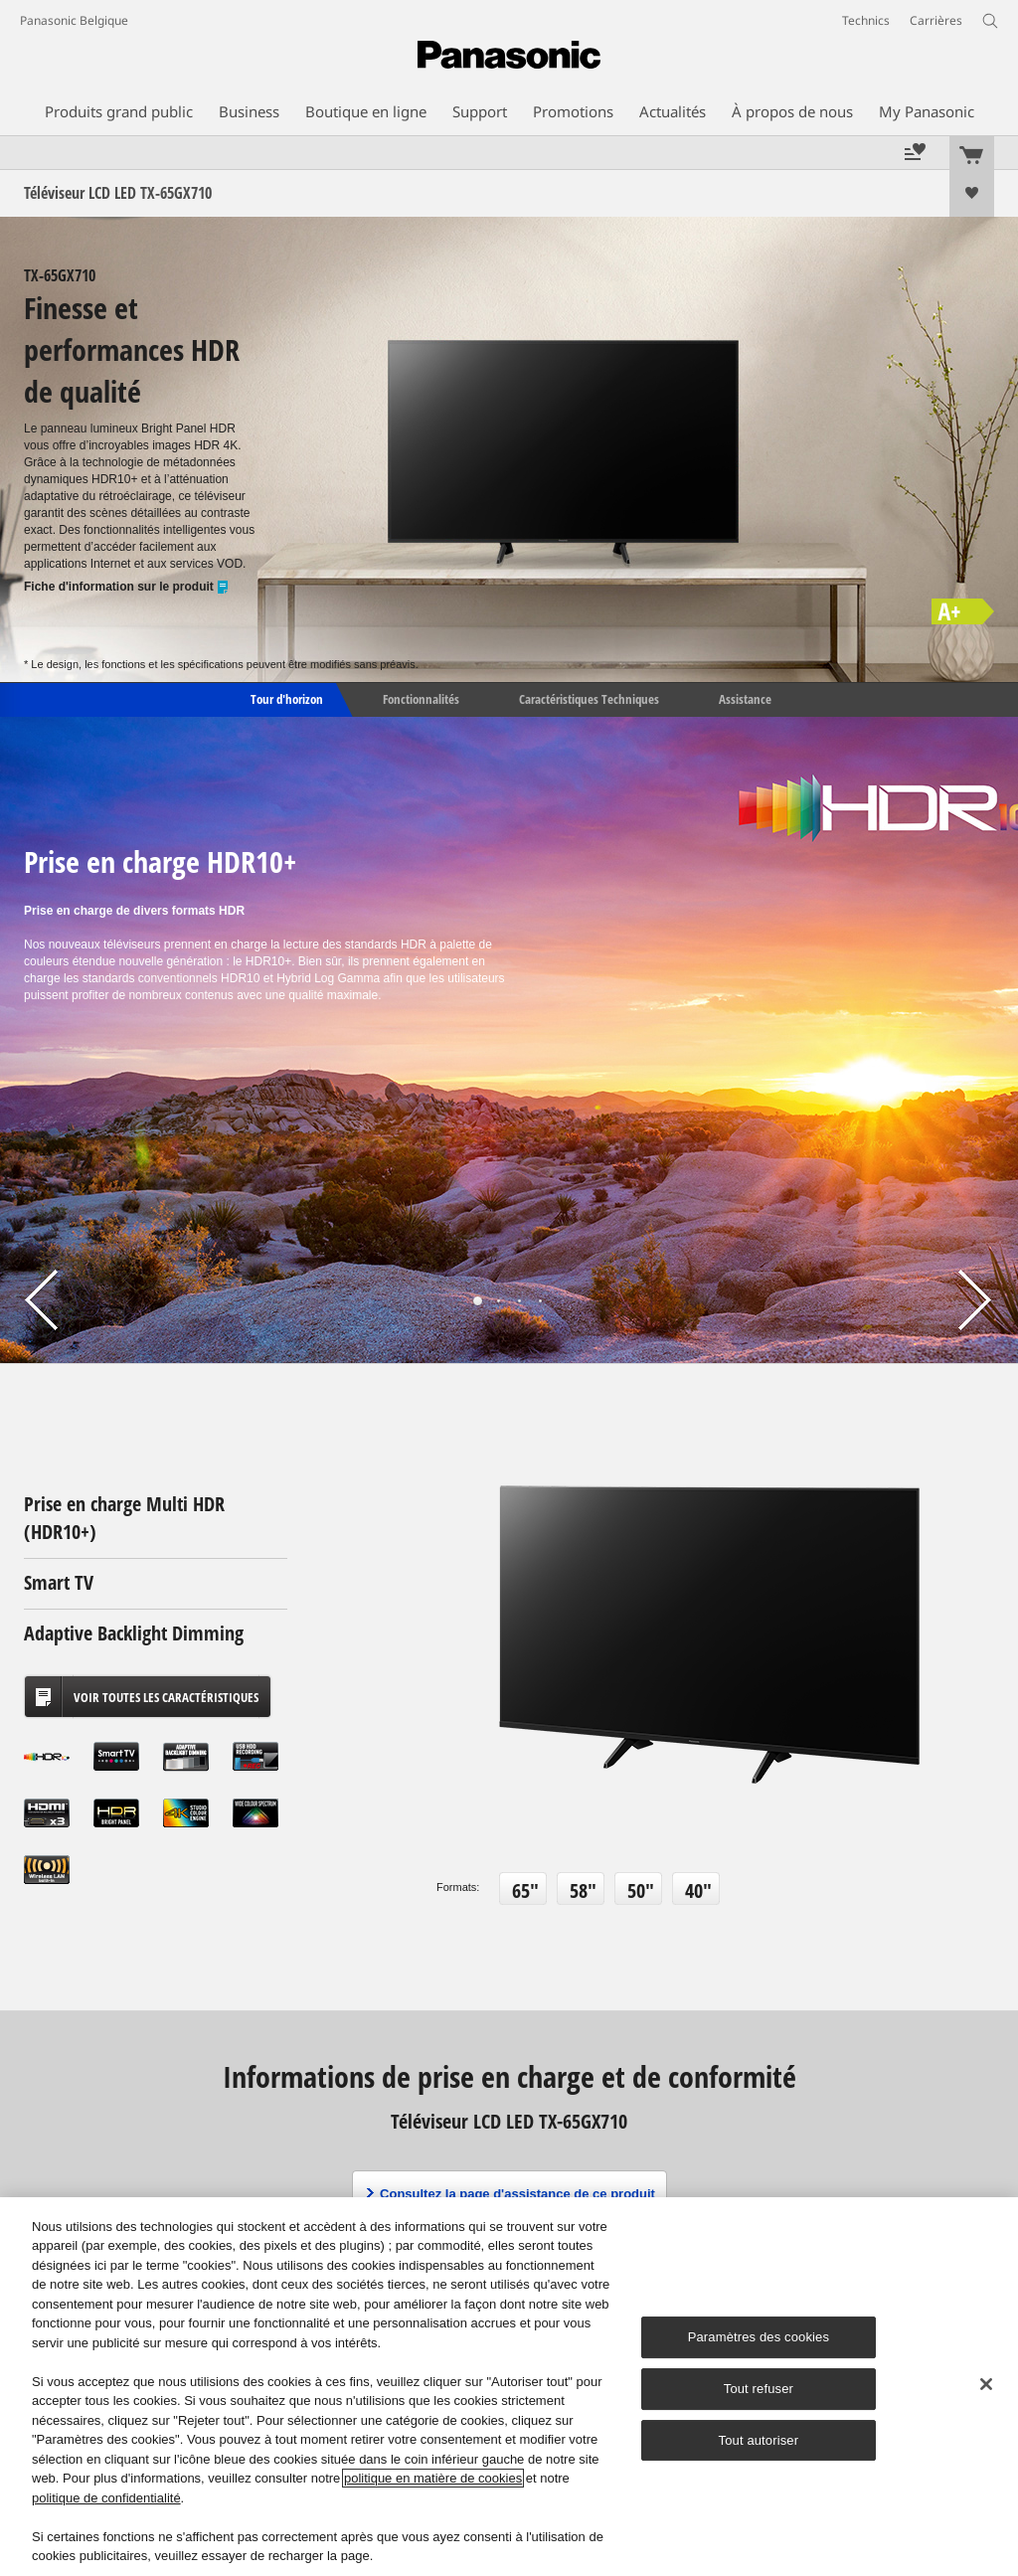 The height and width of the screenshot is (2576, 1018). What do you see at coordinates (421, 698) in the screenshot?
I see `Fonctionnalités` at bounding box center [421, 698].